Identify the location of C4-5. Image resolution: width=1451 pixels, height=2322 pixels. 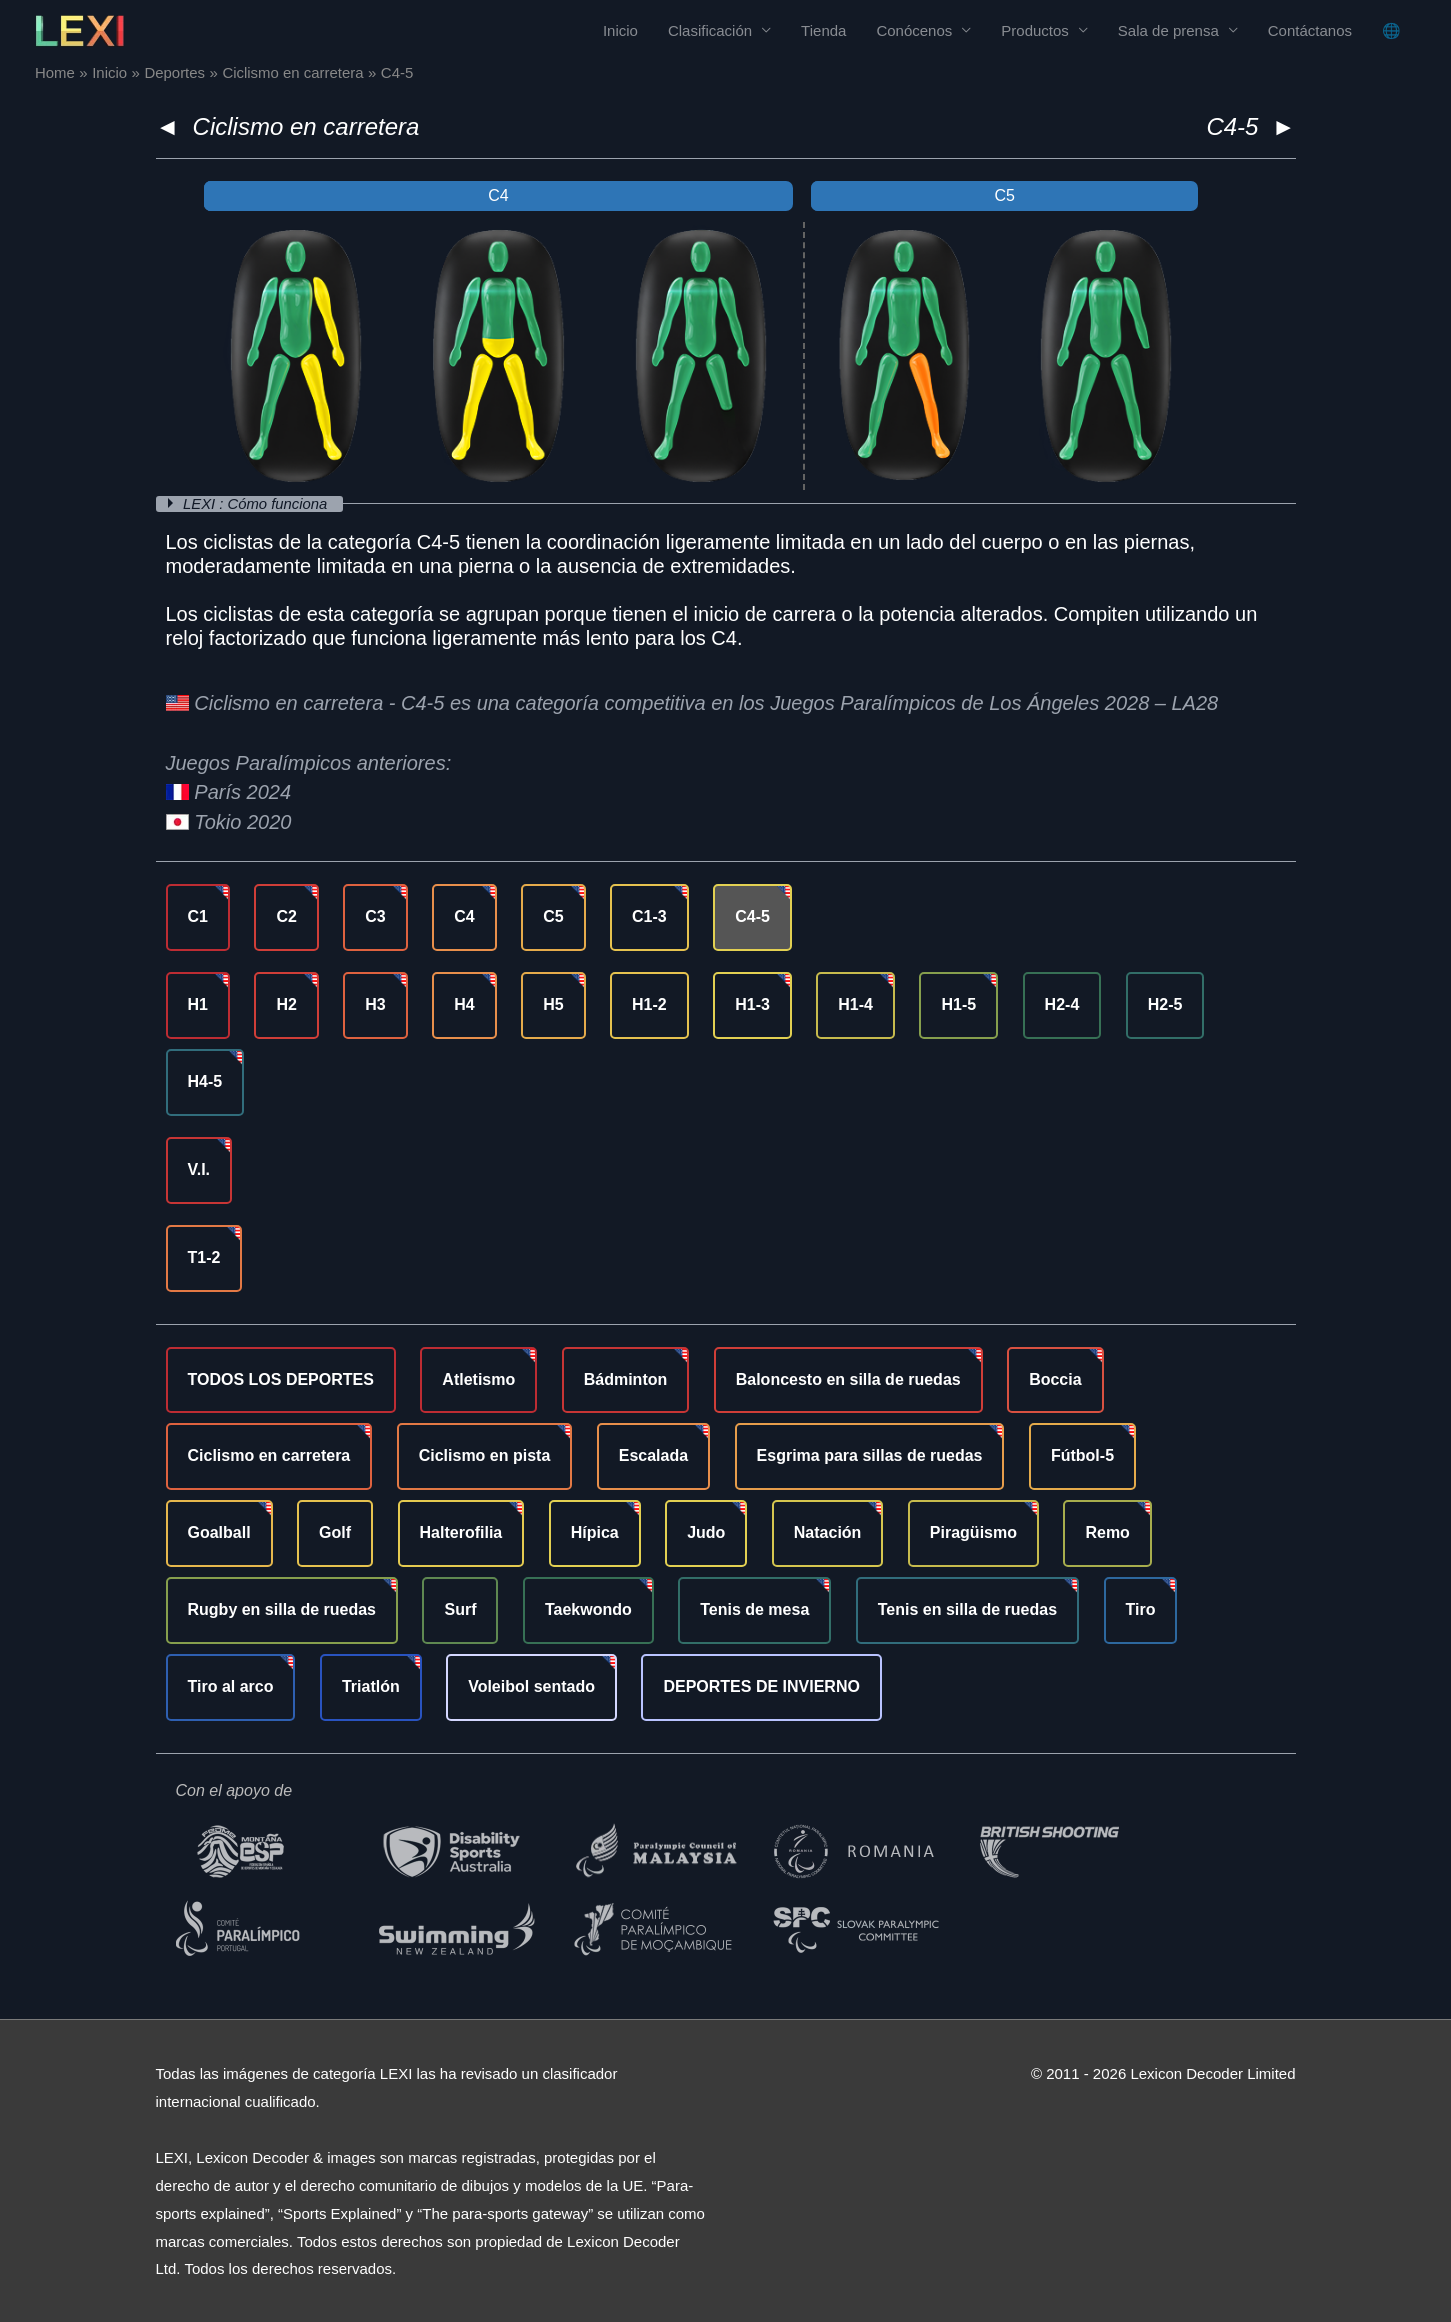
(752, 915).